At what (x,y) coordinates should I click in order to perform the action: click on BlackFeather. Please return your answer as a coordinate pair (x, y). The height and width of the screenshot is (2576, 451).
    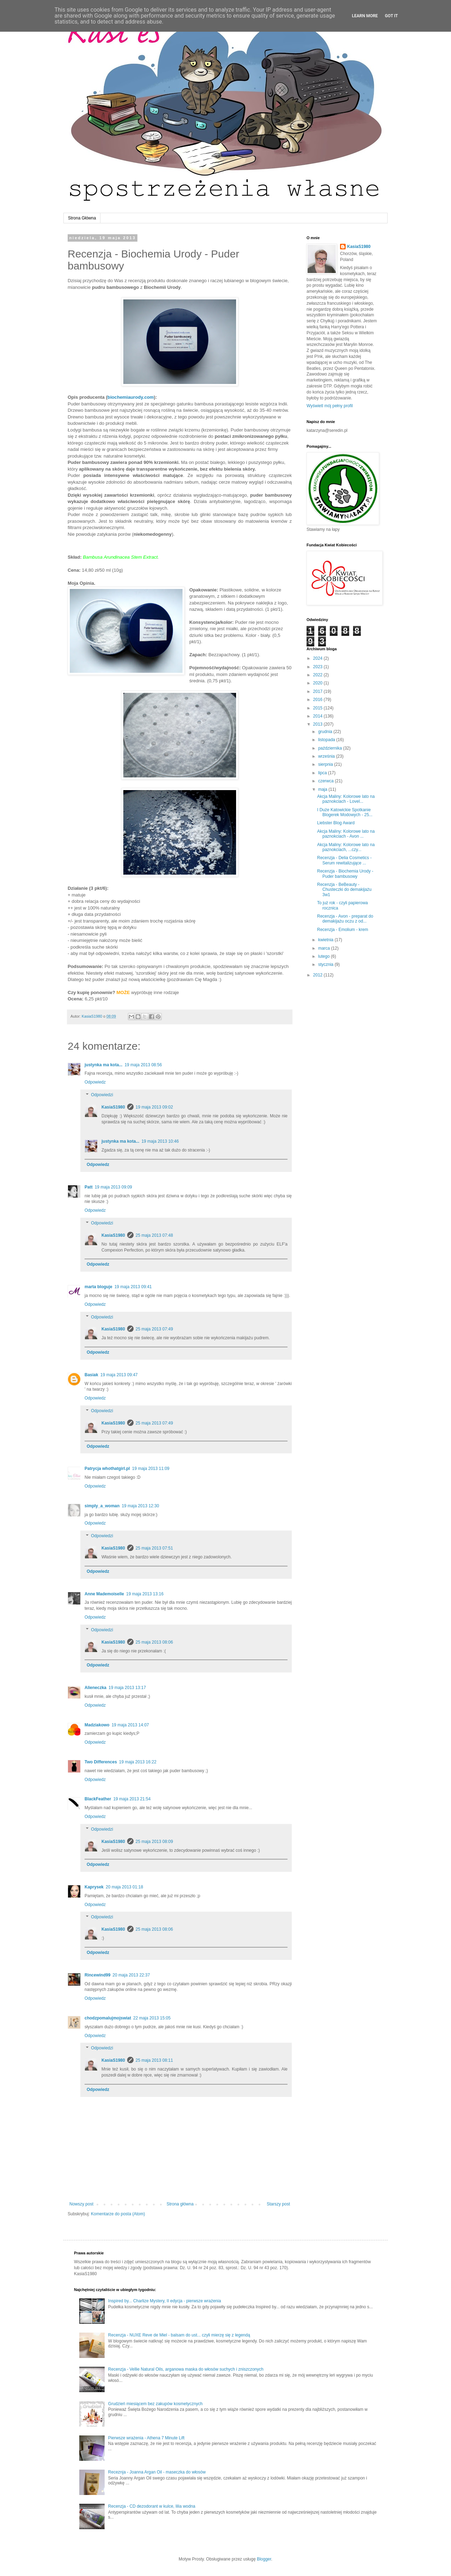
    Looking at the image, I should click on (98, 1798).